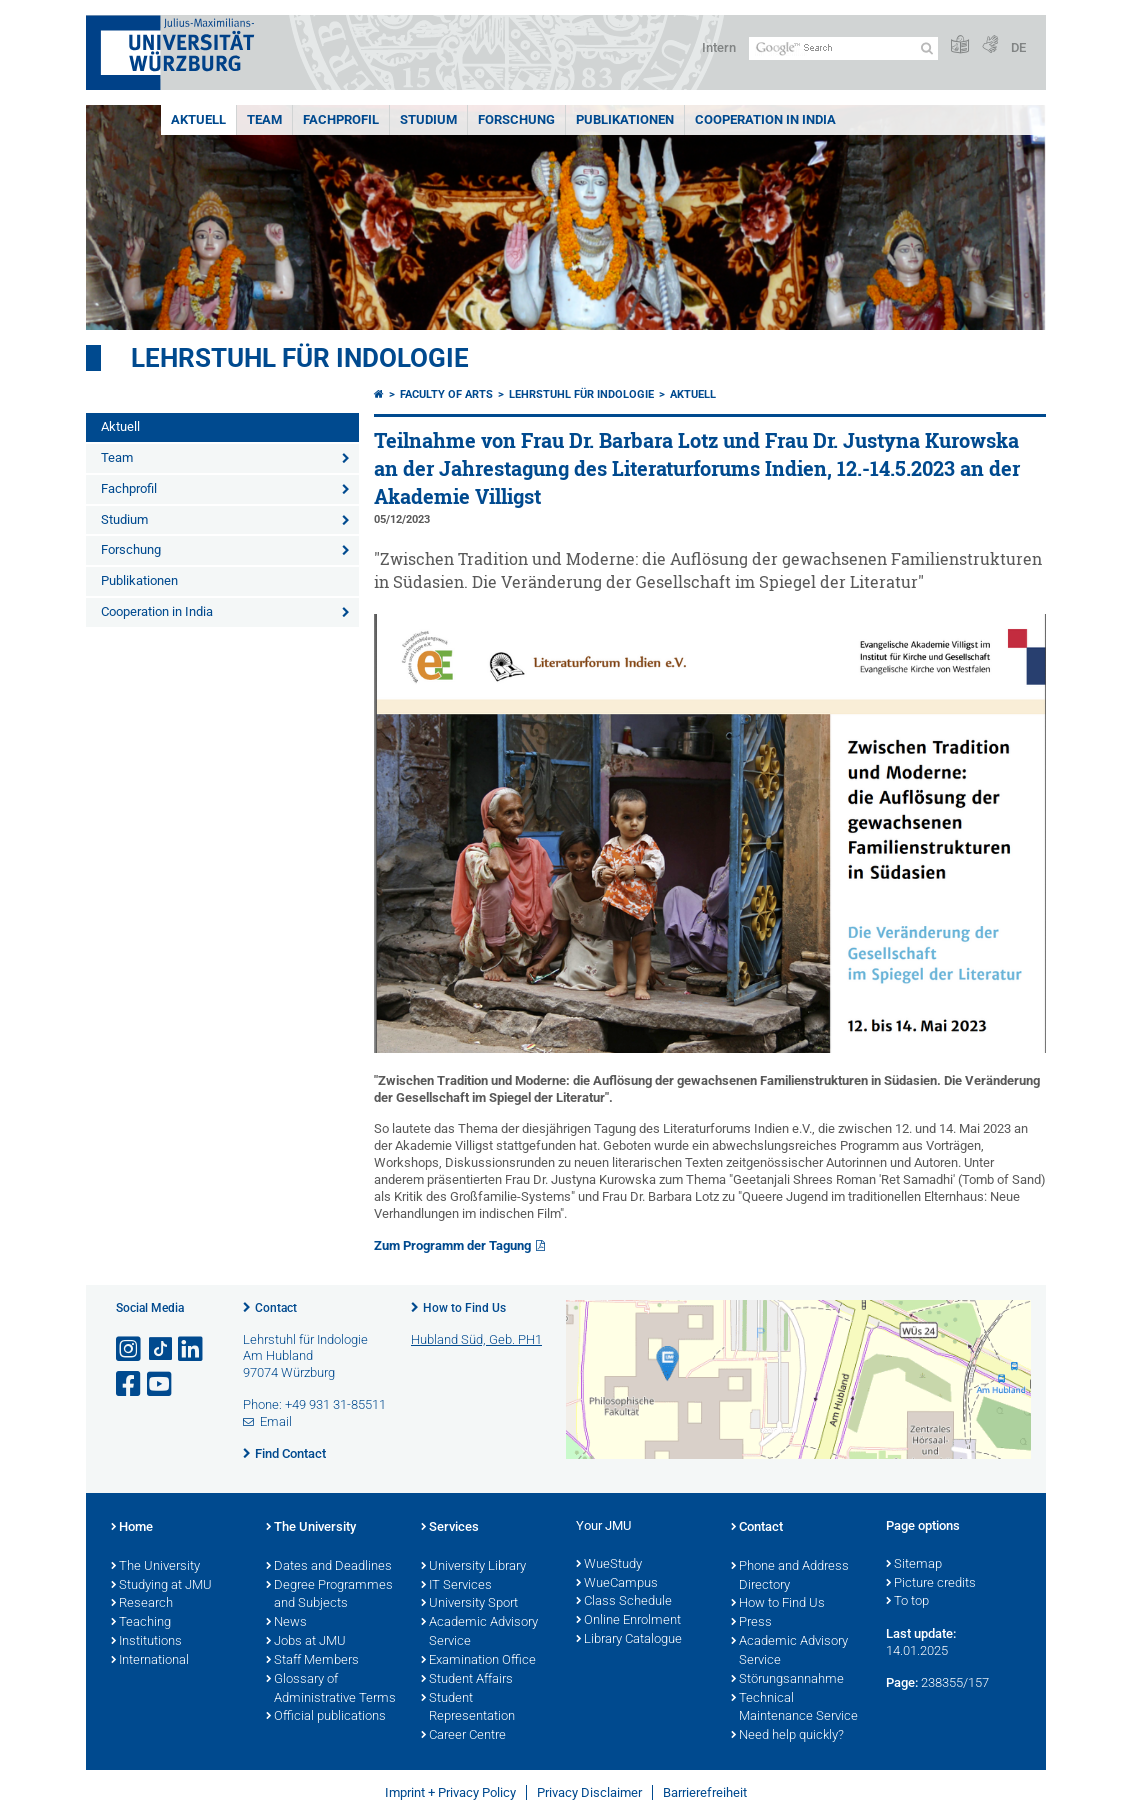 The height and width of the screenshot is (1817, 1132). I want to click on Hubland Süd, Geb. PH1, so click(476, 1339).